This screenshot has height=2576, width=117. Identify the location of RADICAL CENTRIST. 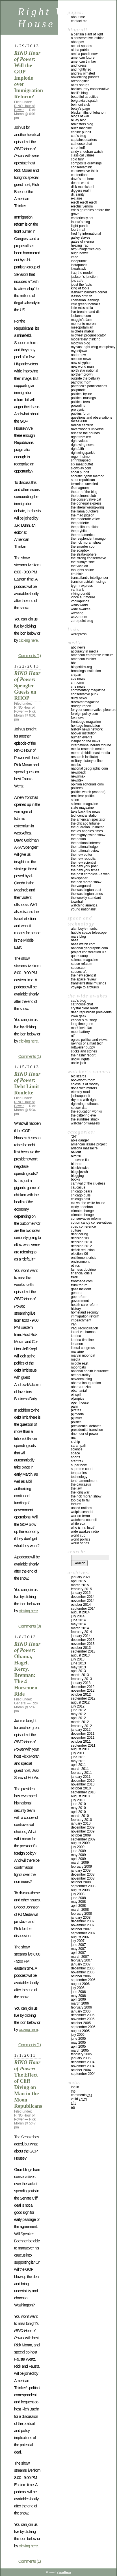
(82, 425).